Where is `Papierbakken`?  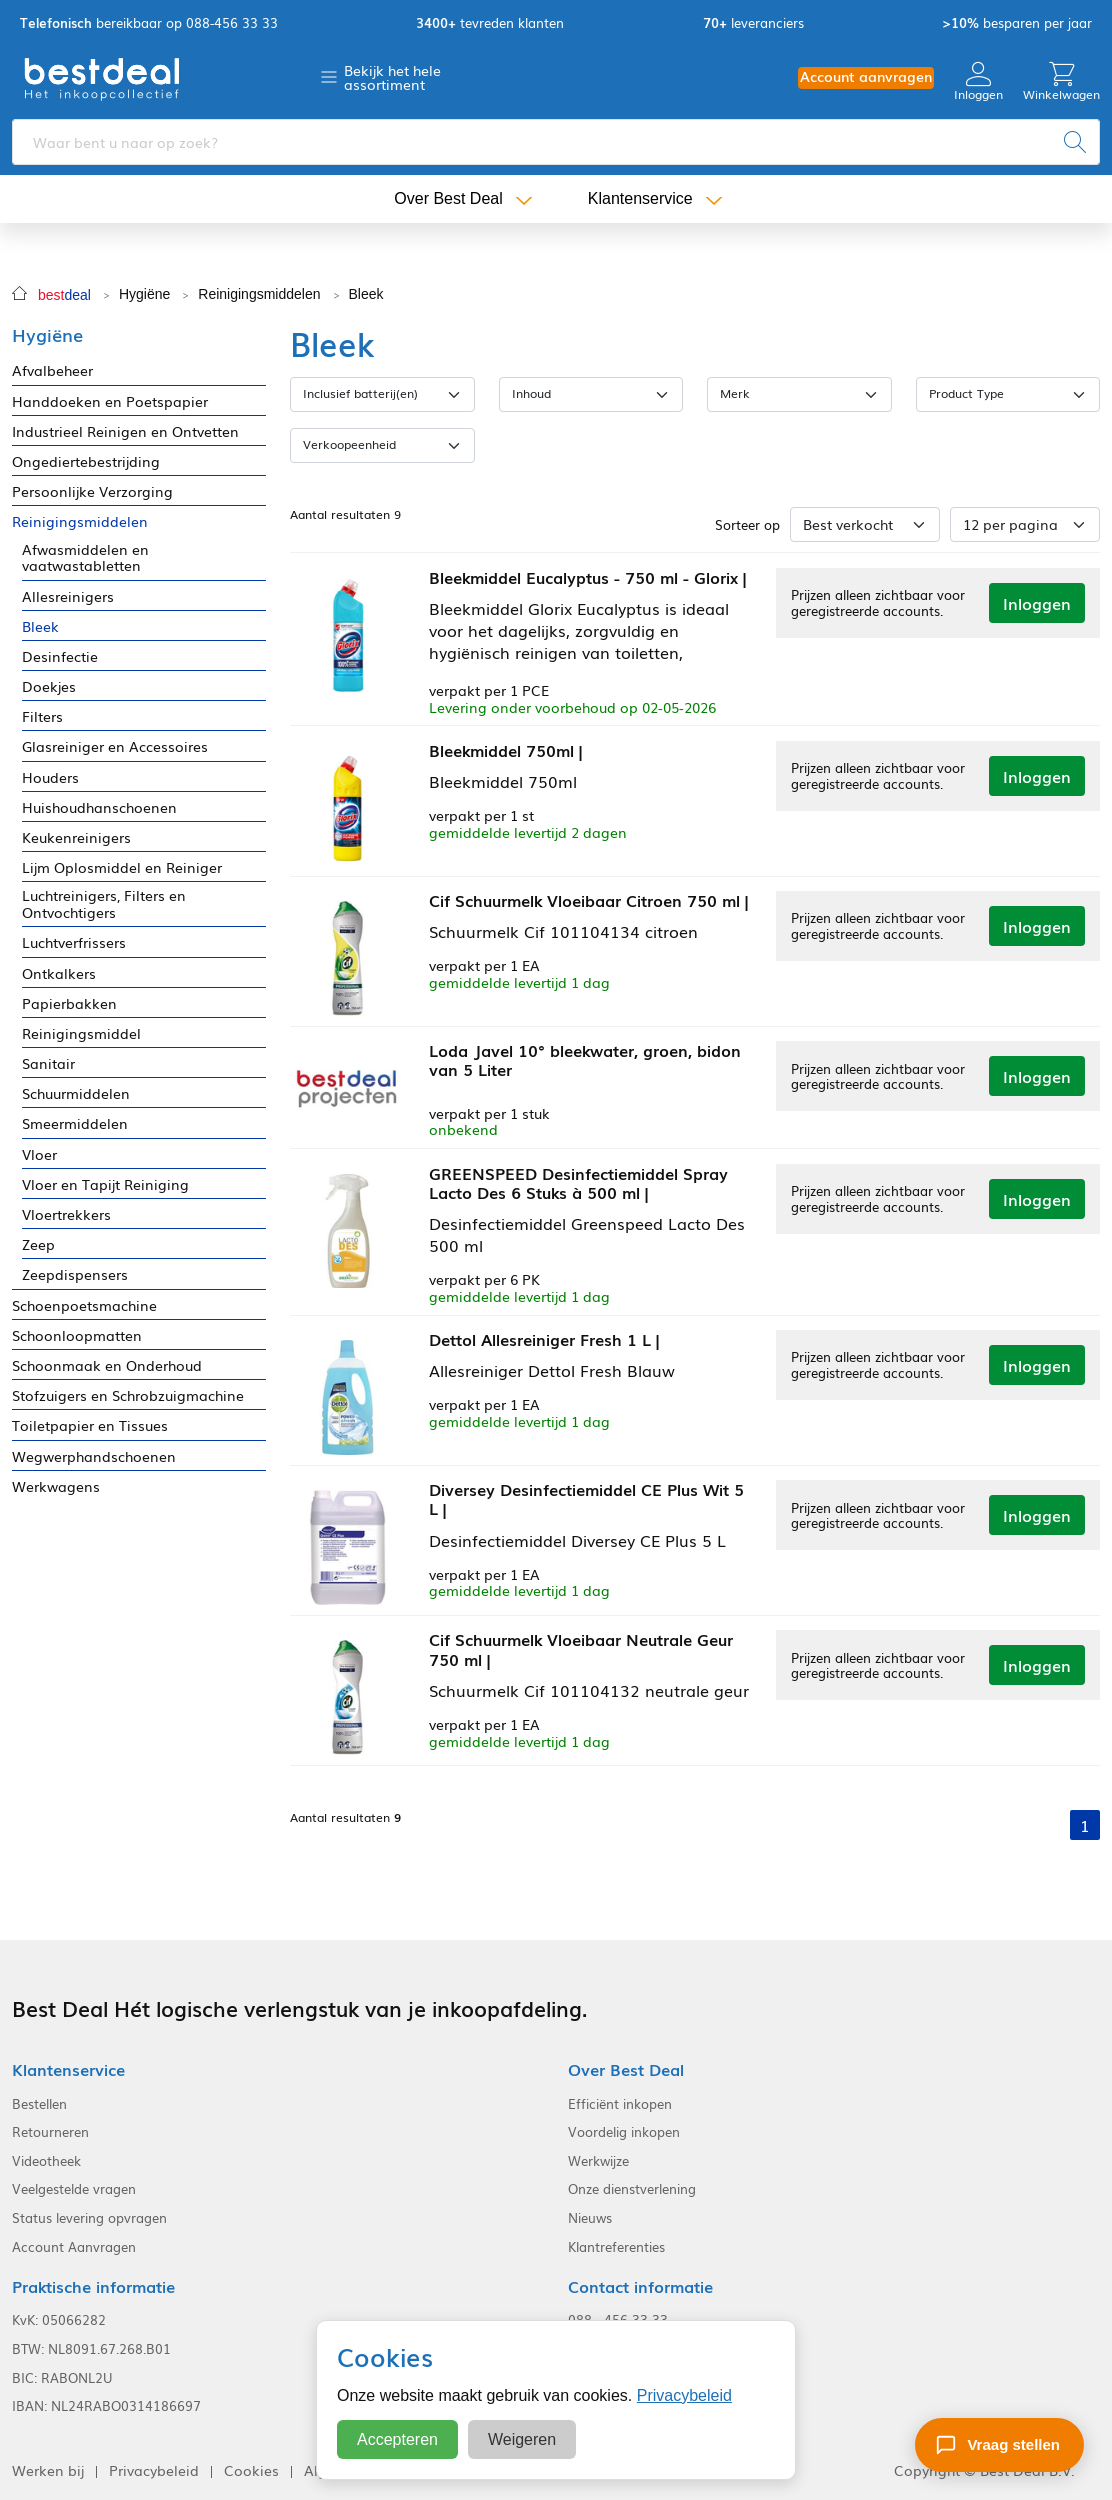 Papierbakken is located at coordinates (69, 1003).